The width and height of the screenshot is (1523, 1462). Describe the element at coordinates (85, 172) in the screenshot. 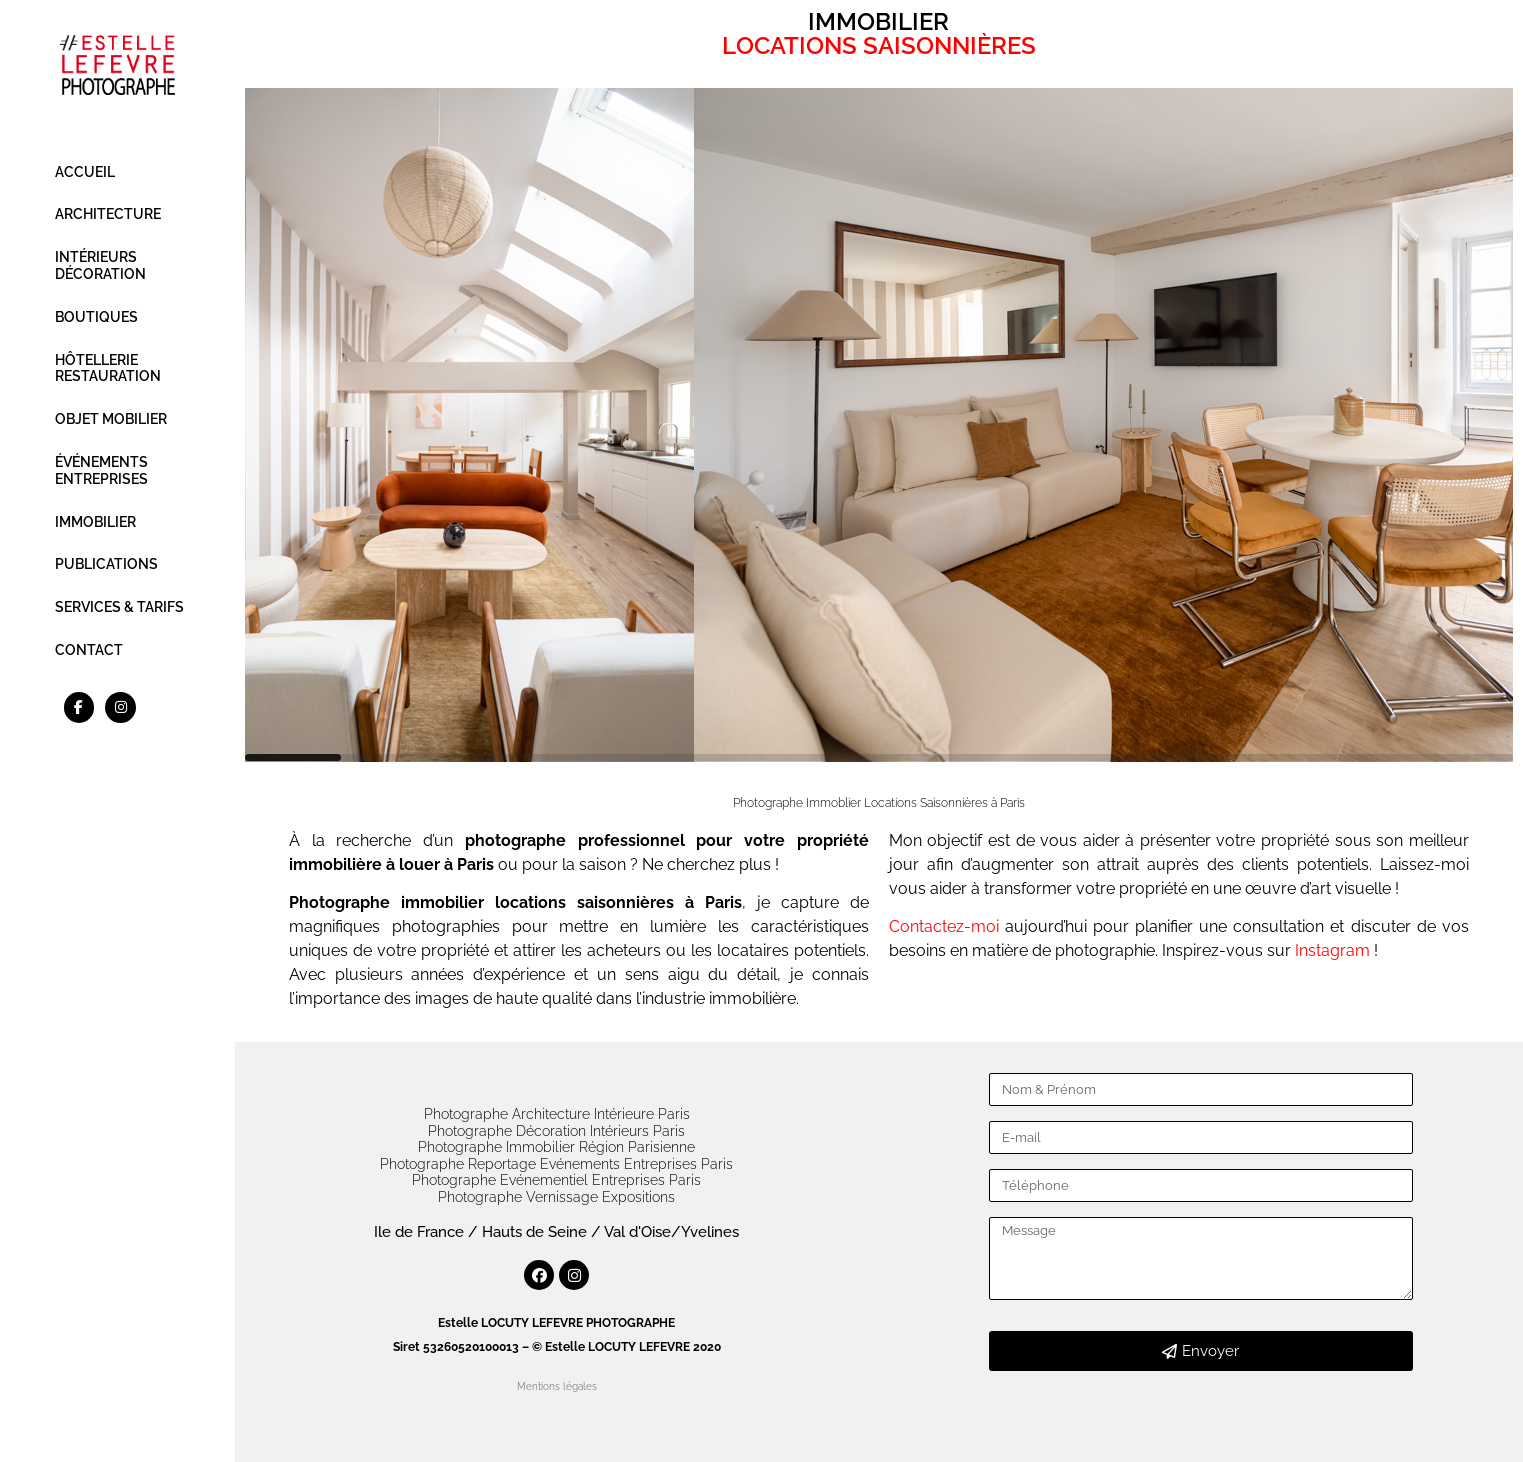

I see `ACCUEIL` at that location.